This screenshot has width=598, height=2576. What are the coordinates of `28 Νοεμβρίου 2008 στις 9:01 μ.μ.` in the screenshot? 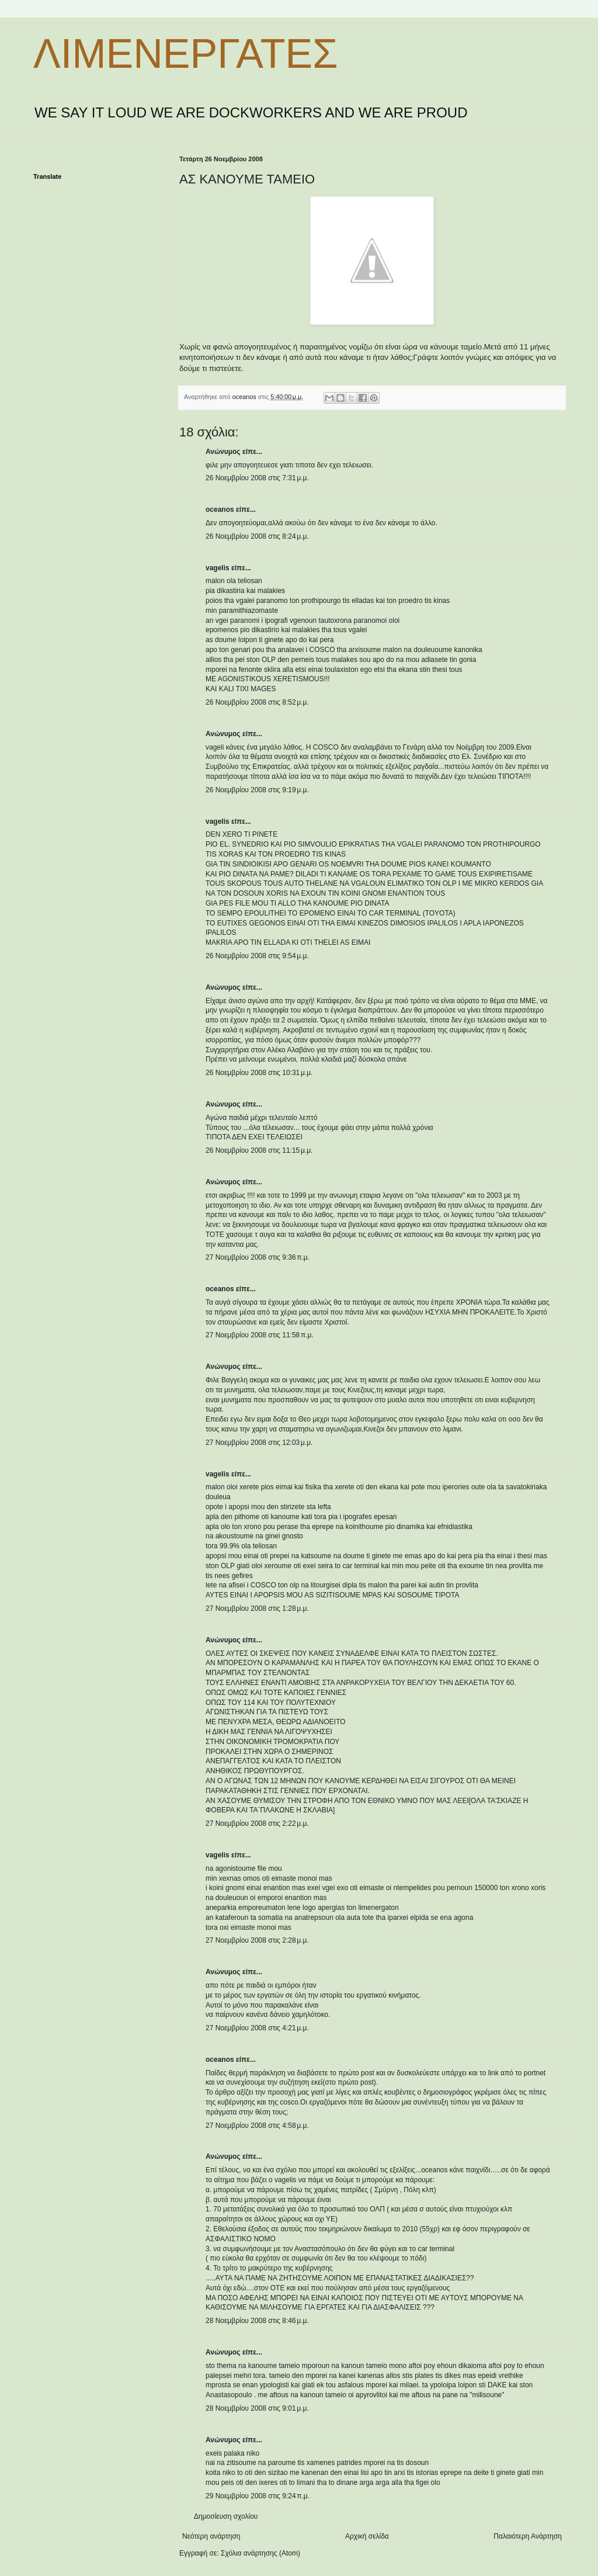 It's located at (257, 2408).